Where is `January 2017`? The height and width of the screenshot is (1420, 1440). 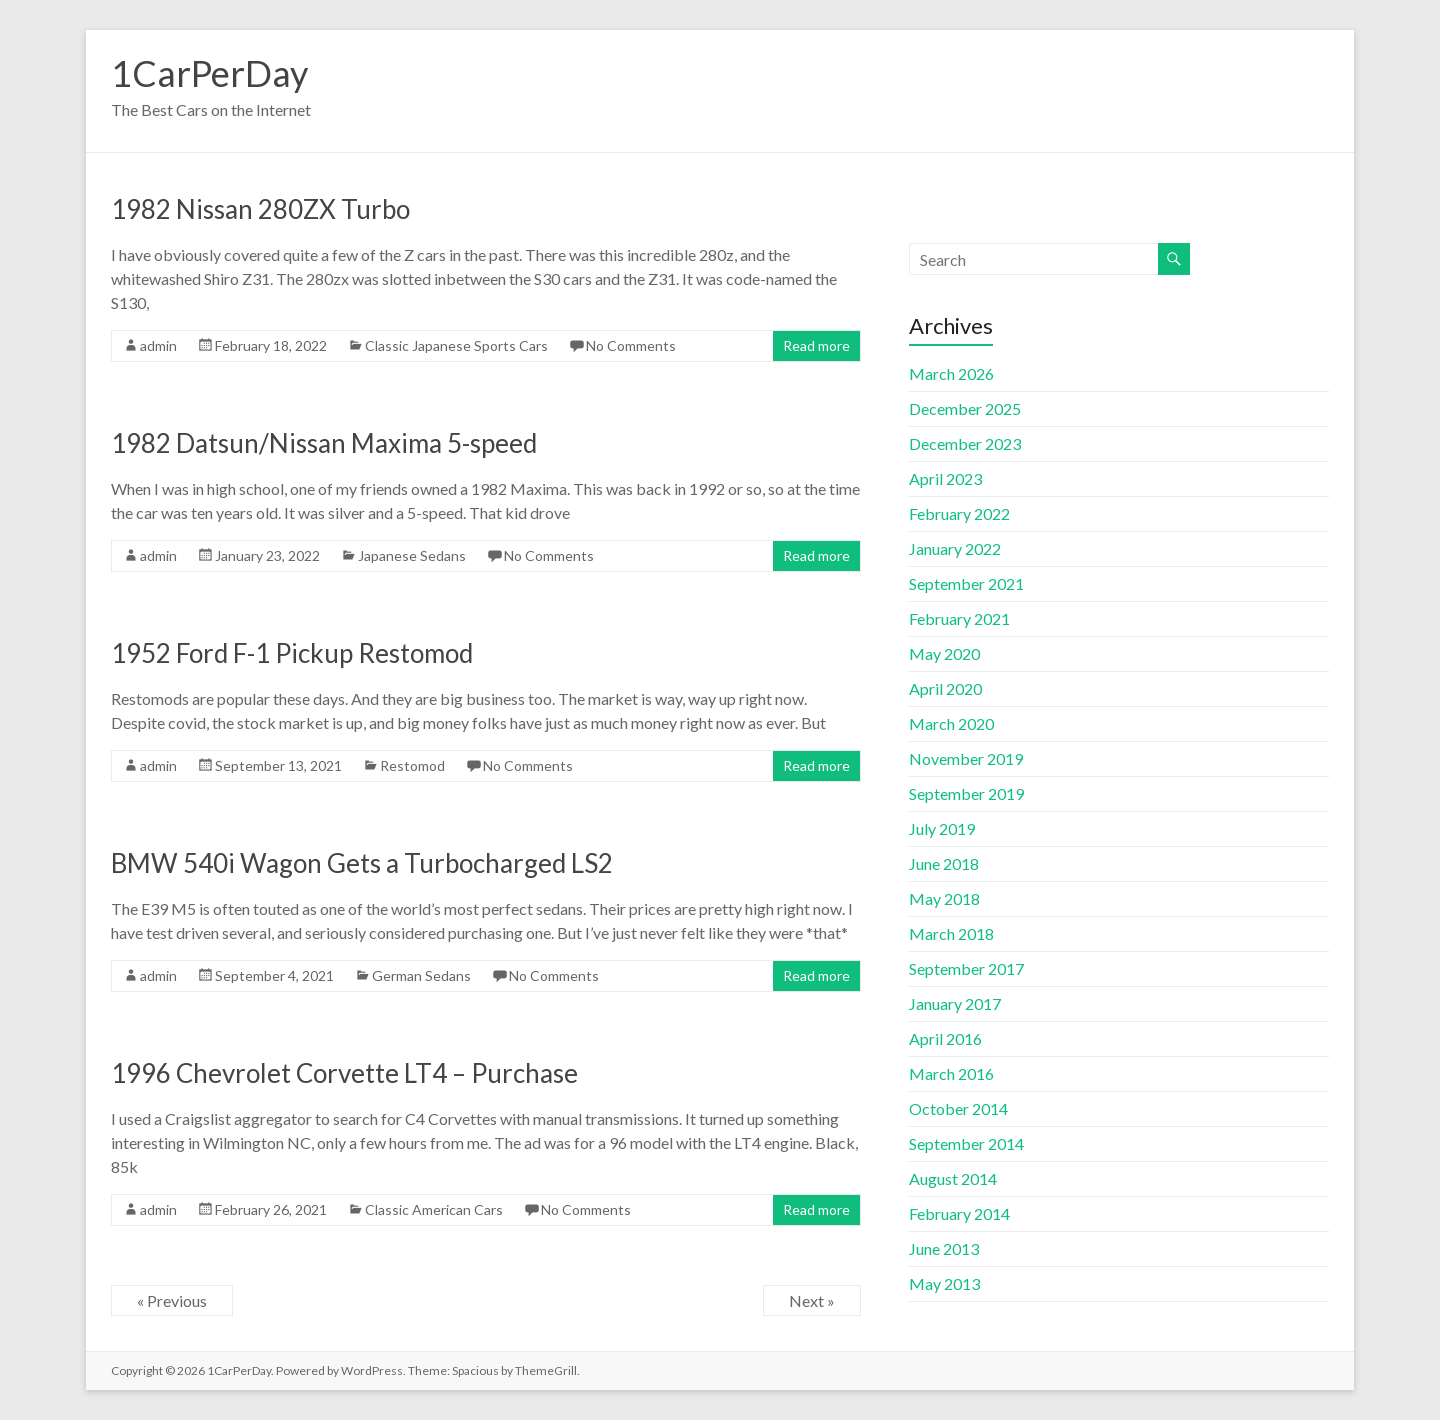
January 2017 is located at coordinates (955, 1003).